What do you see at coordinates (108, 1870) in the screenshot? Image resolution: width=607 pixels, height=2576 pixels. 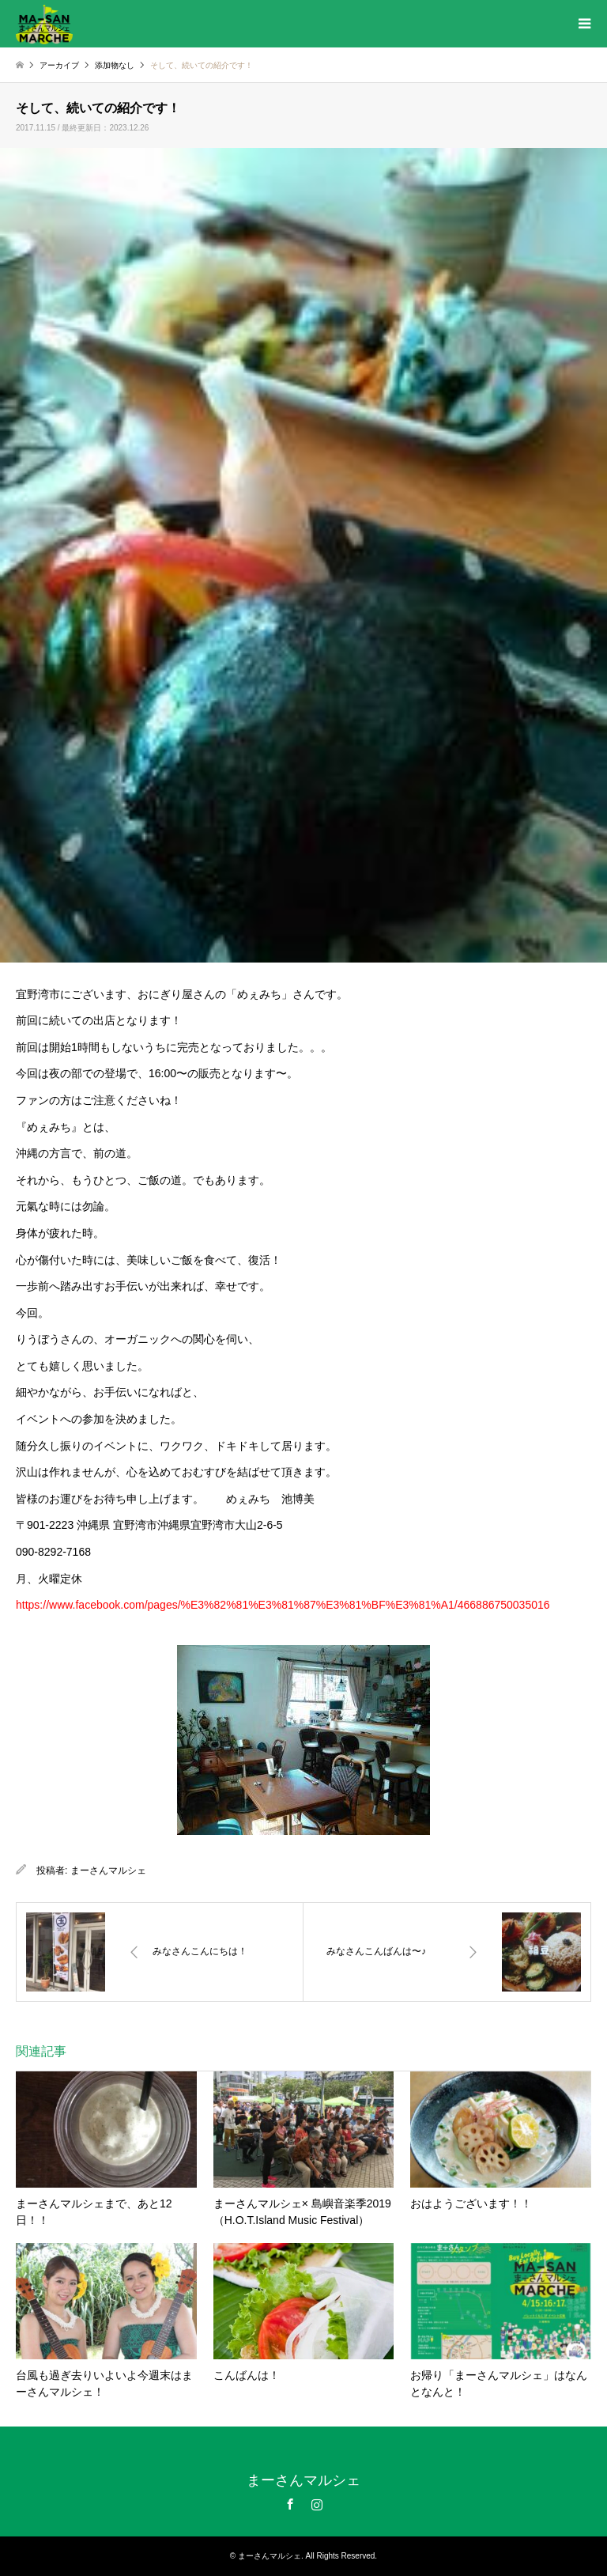 I see `まーさんマルシェ` at bounding box center [108, 1870].